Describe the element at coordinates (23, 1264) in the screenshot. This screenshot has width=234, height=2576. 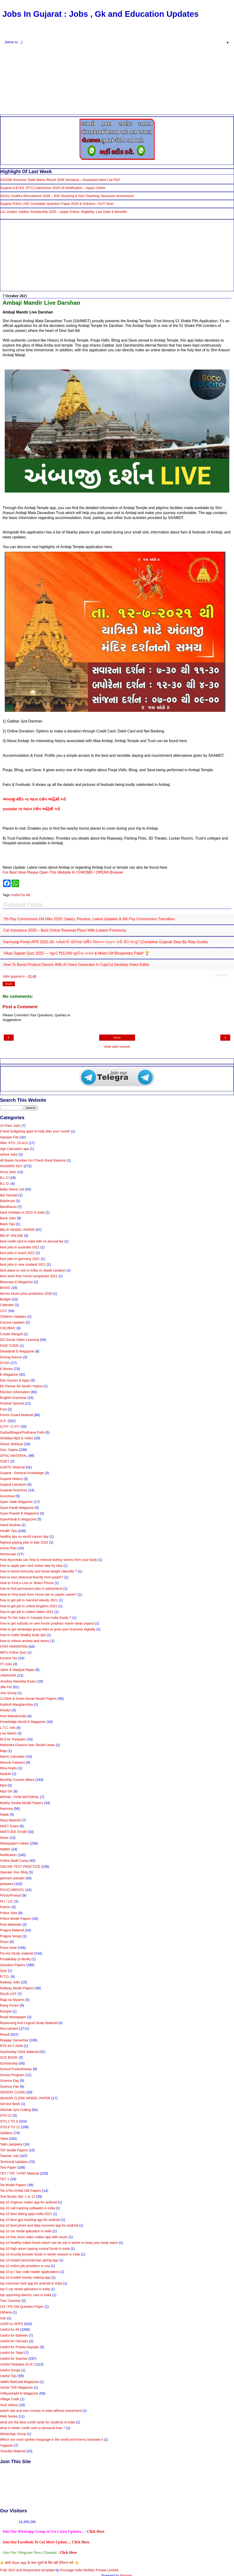
I see `best jobs in new zealand 2021` at that location.